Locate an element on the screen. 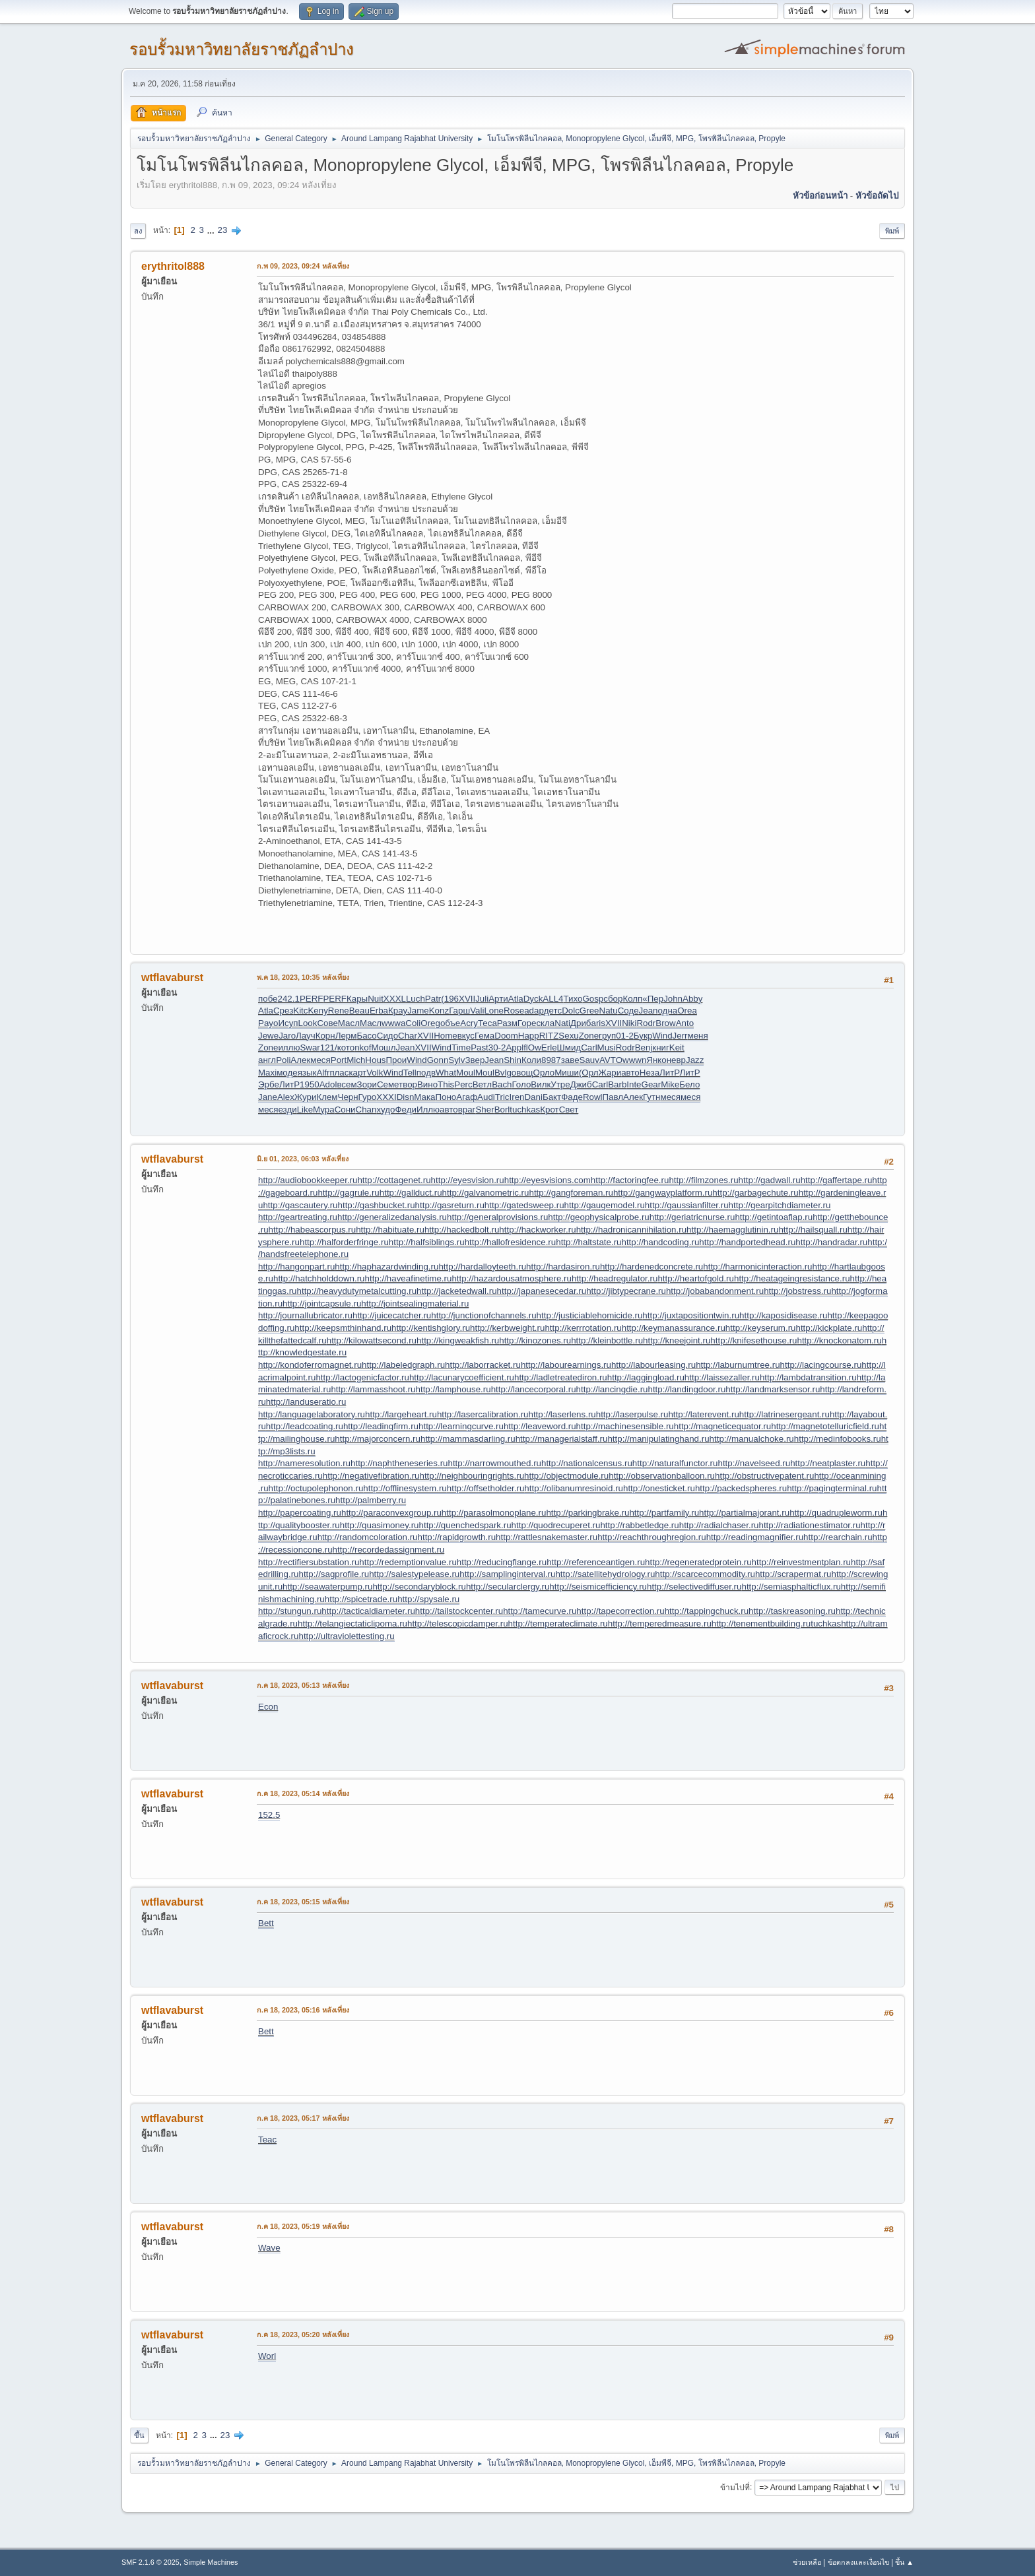 Image resolution: width=1035 pixels, height=2576 pixels. Соде is located at coordinates (628, 1010).